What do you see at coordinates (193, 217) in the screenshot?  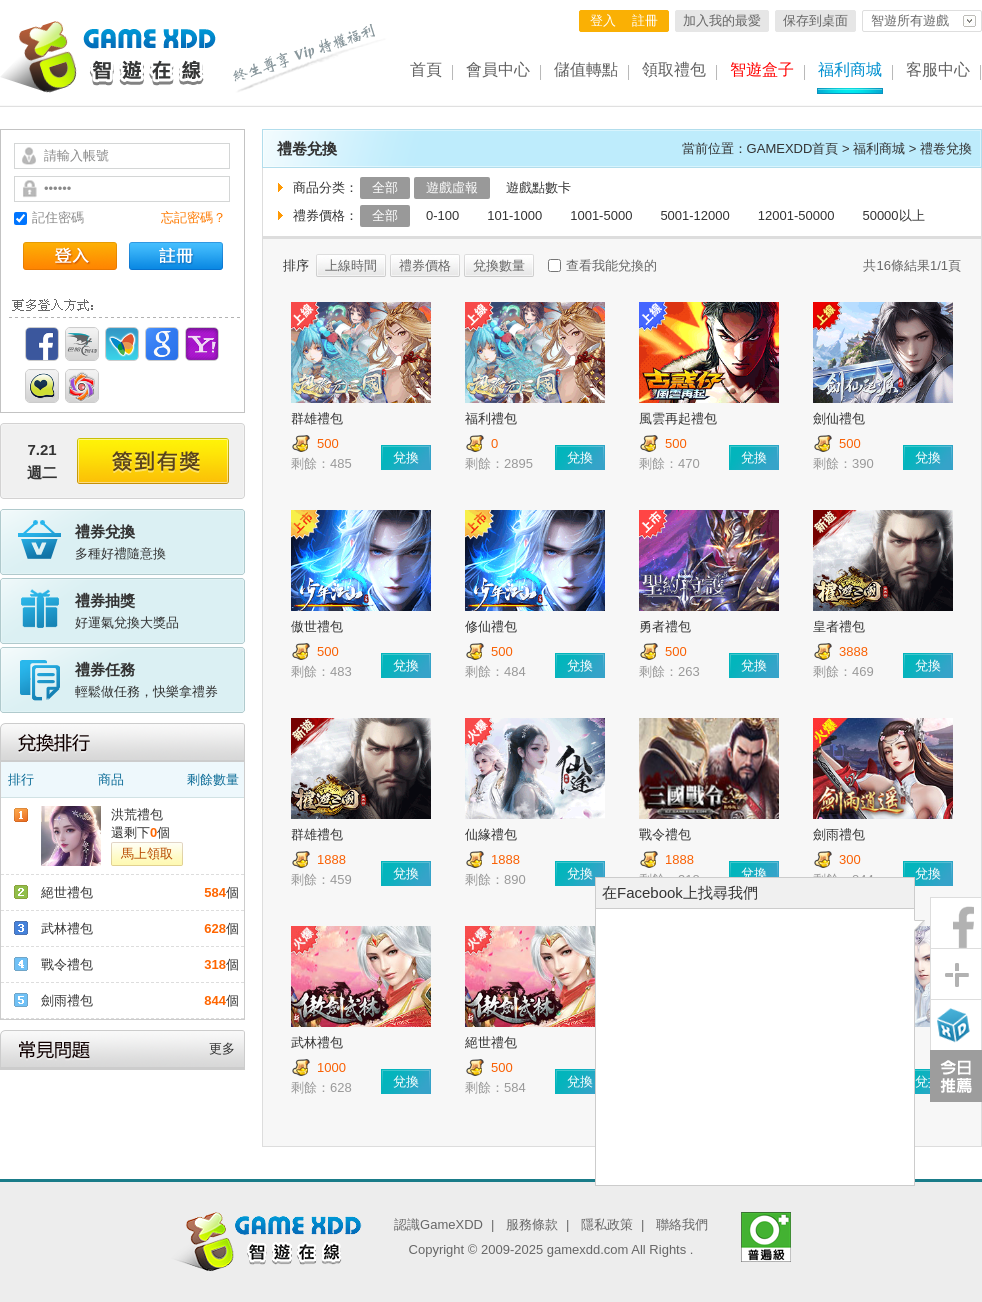 I see `忘記密碼？` at bounding box center [193, 217].